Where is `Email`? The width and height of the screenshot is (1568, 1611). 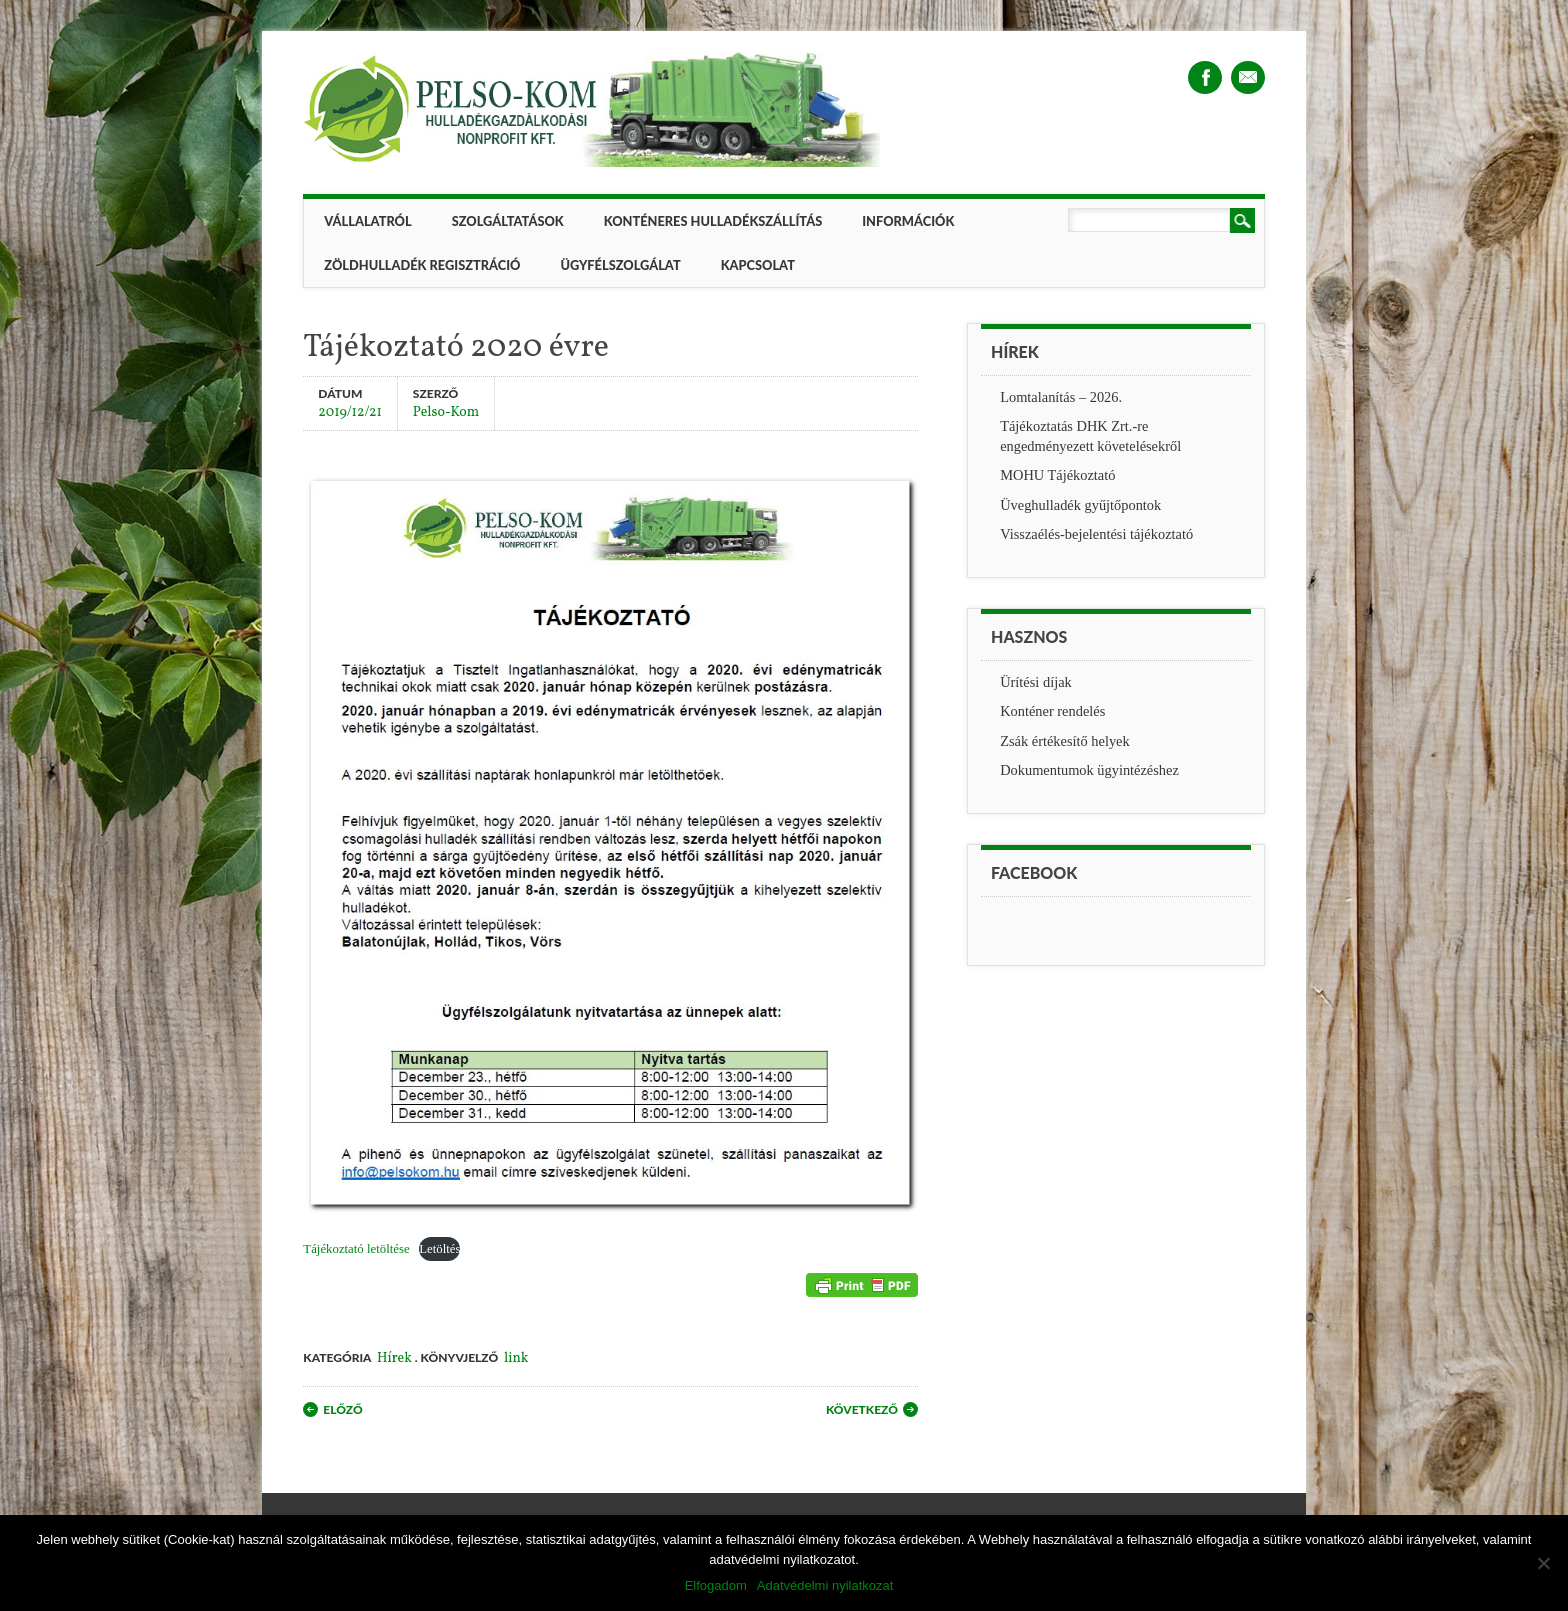
Email is located at coordinates (1248, 77).